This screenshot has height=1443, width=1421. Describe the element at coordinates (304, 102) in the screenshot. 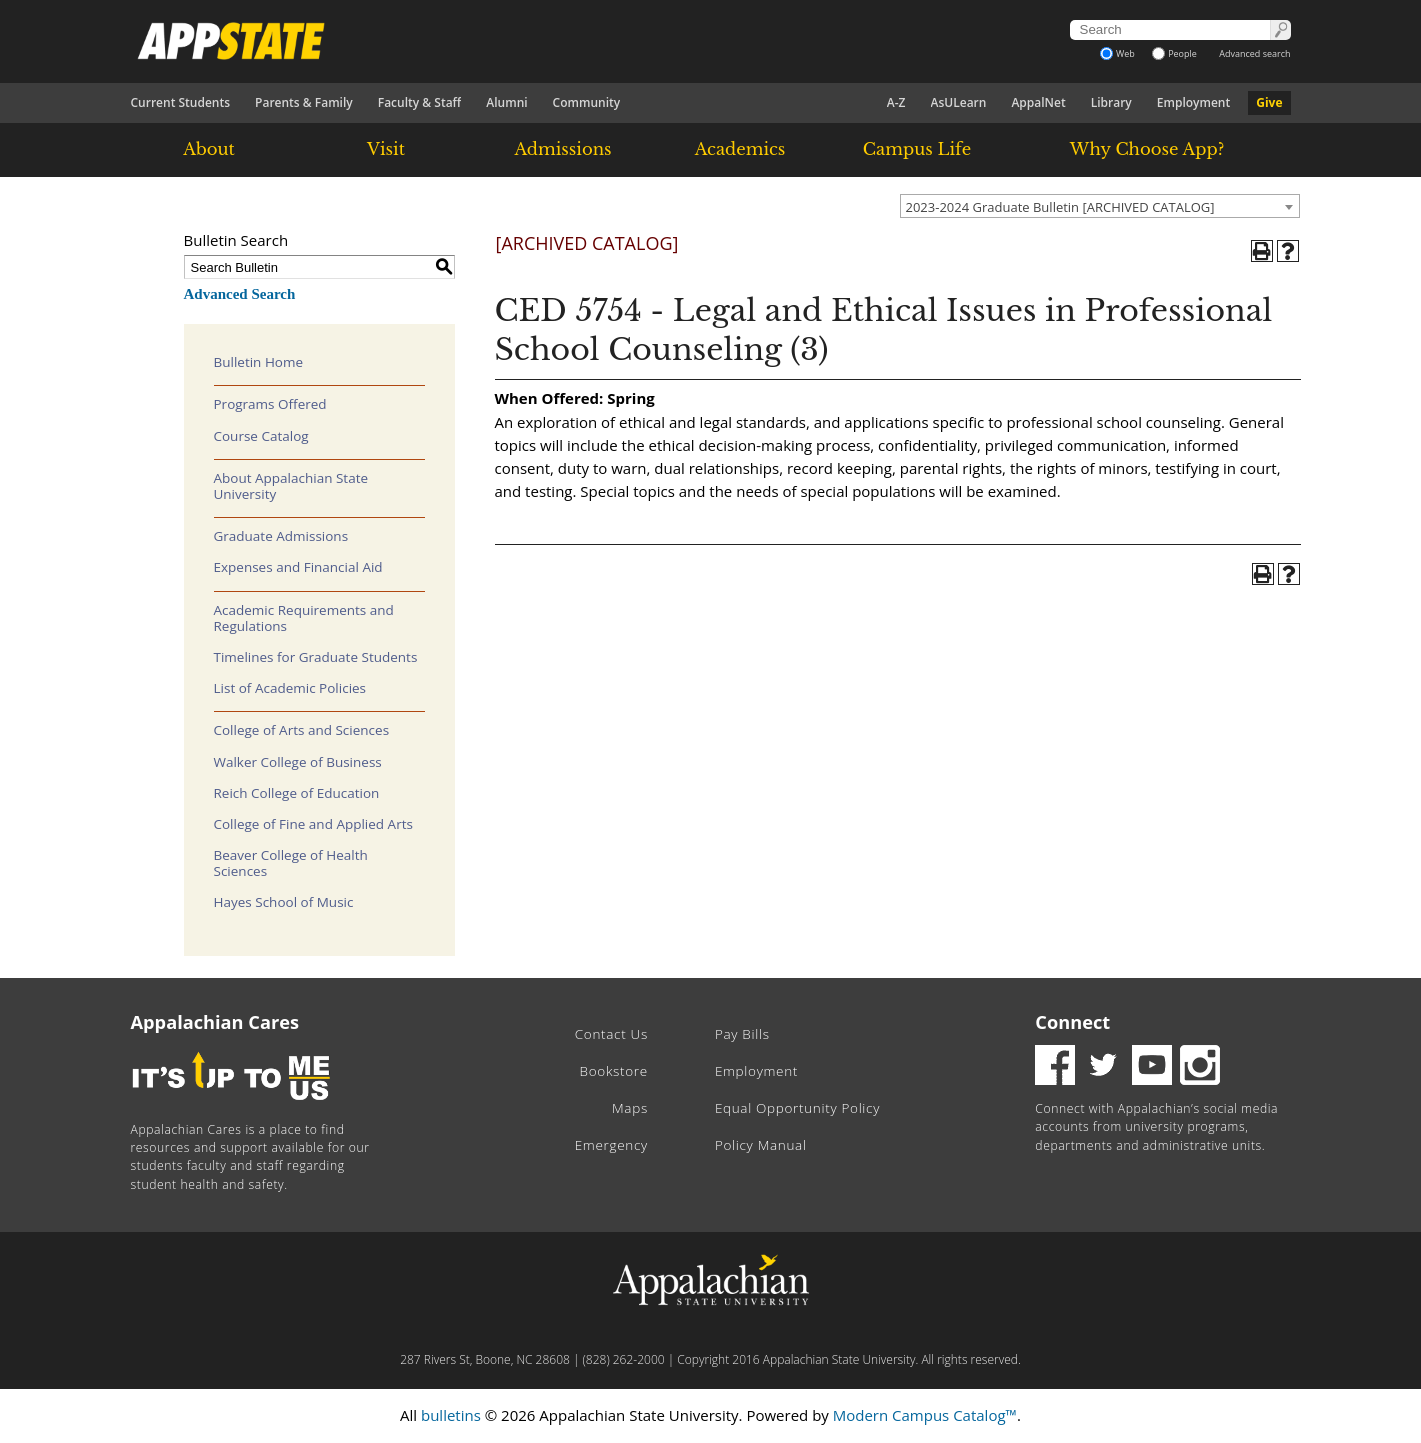

I see `Parents & Family` at that location.